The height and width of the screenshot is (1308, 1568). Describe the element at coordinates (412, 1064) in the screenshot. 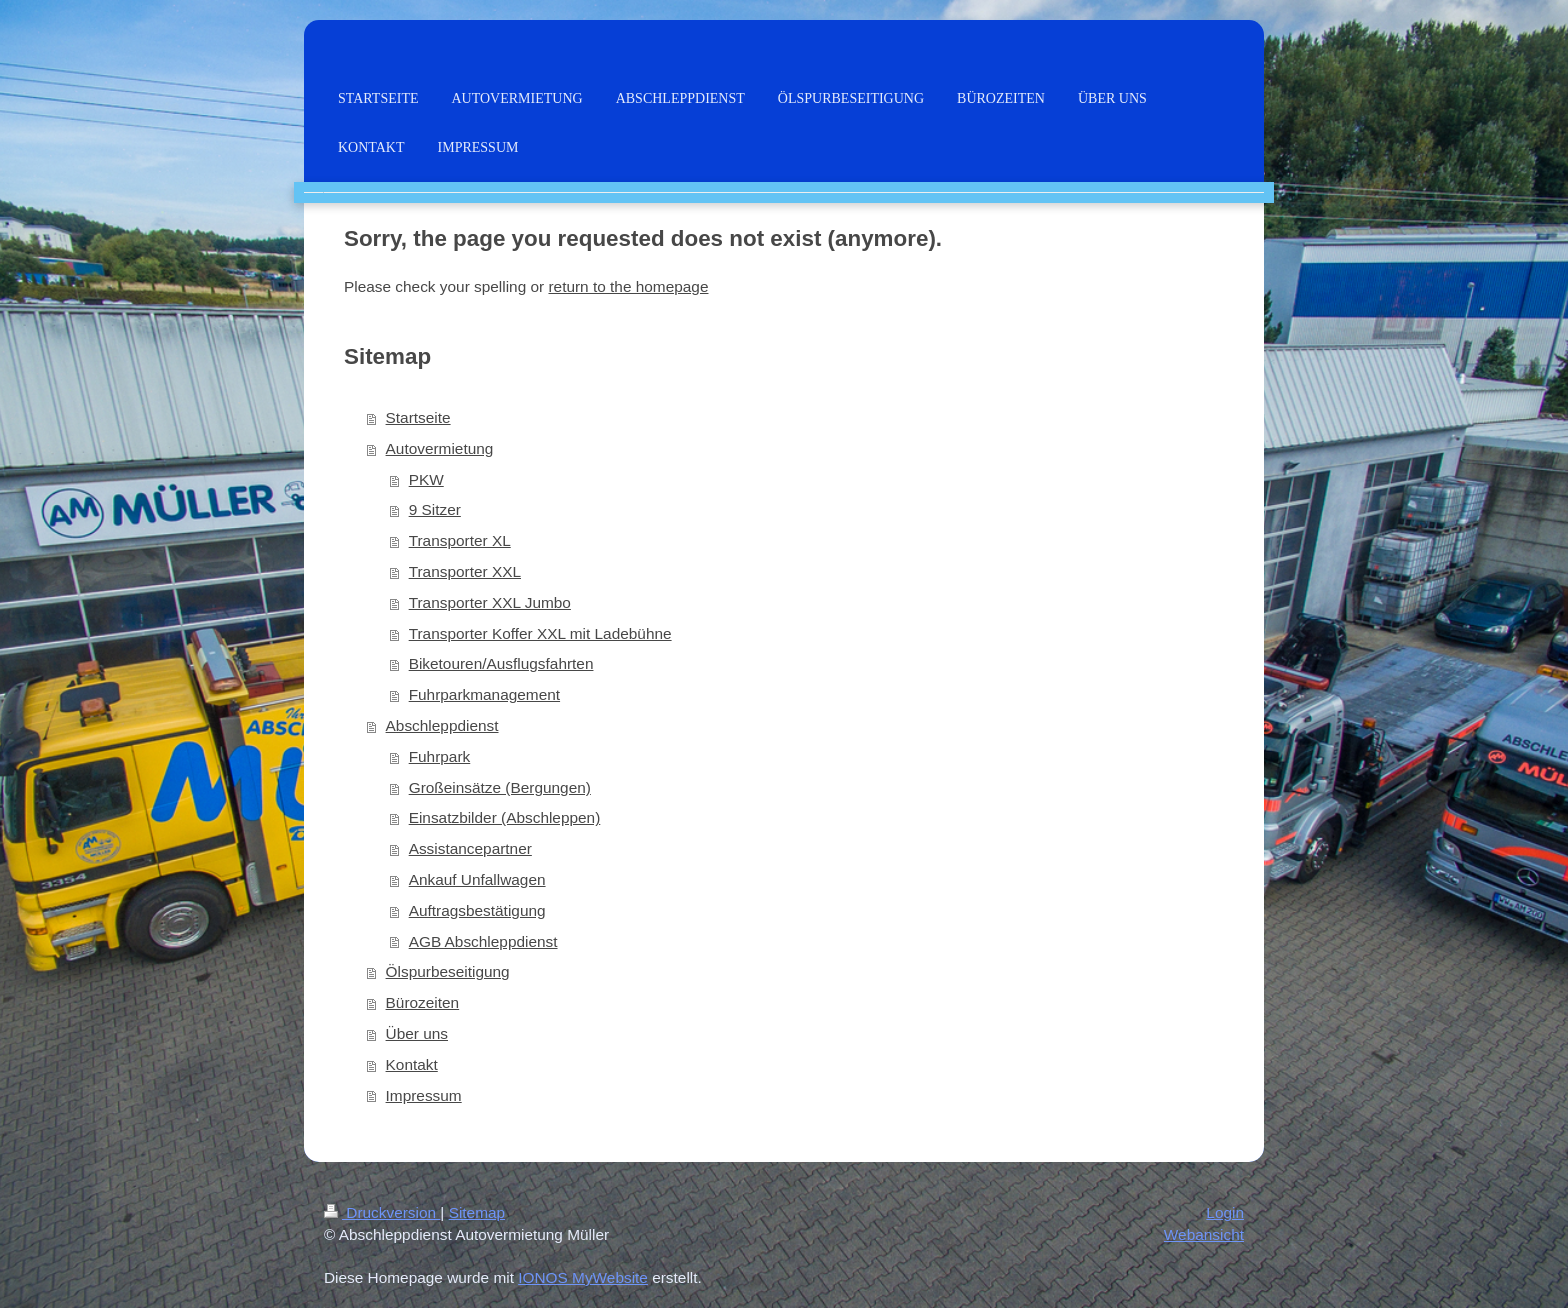

I see `Kontakt` at that location.